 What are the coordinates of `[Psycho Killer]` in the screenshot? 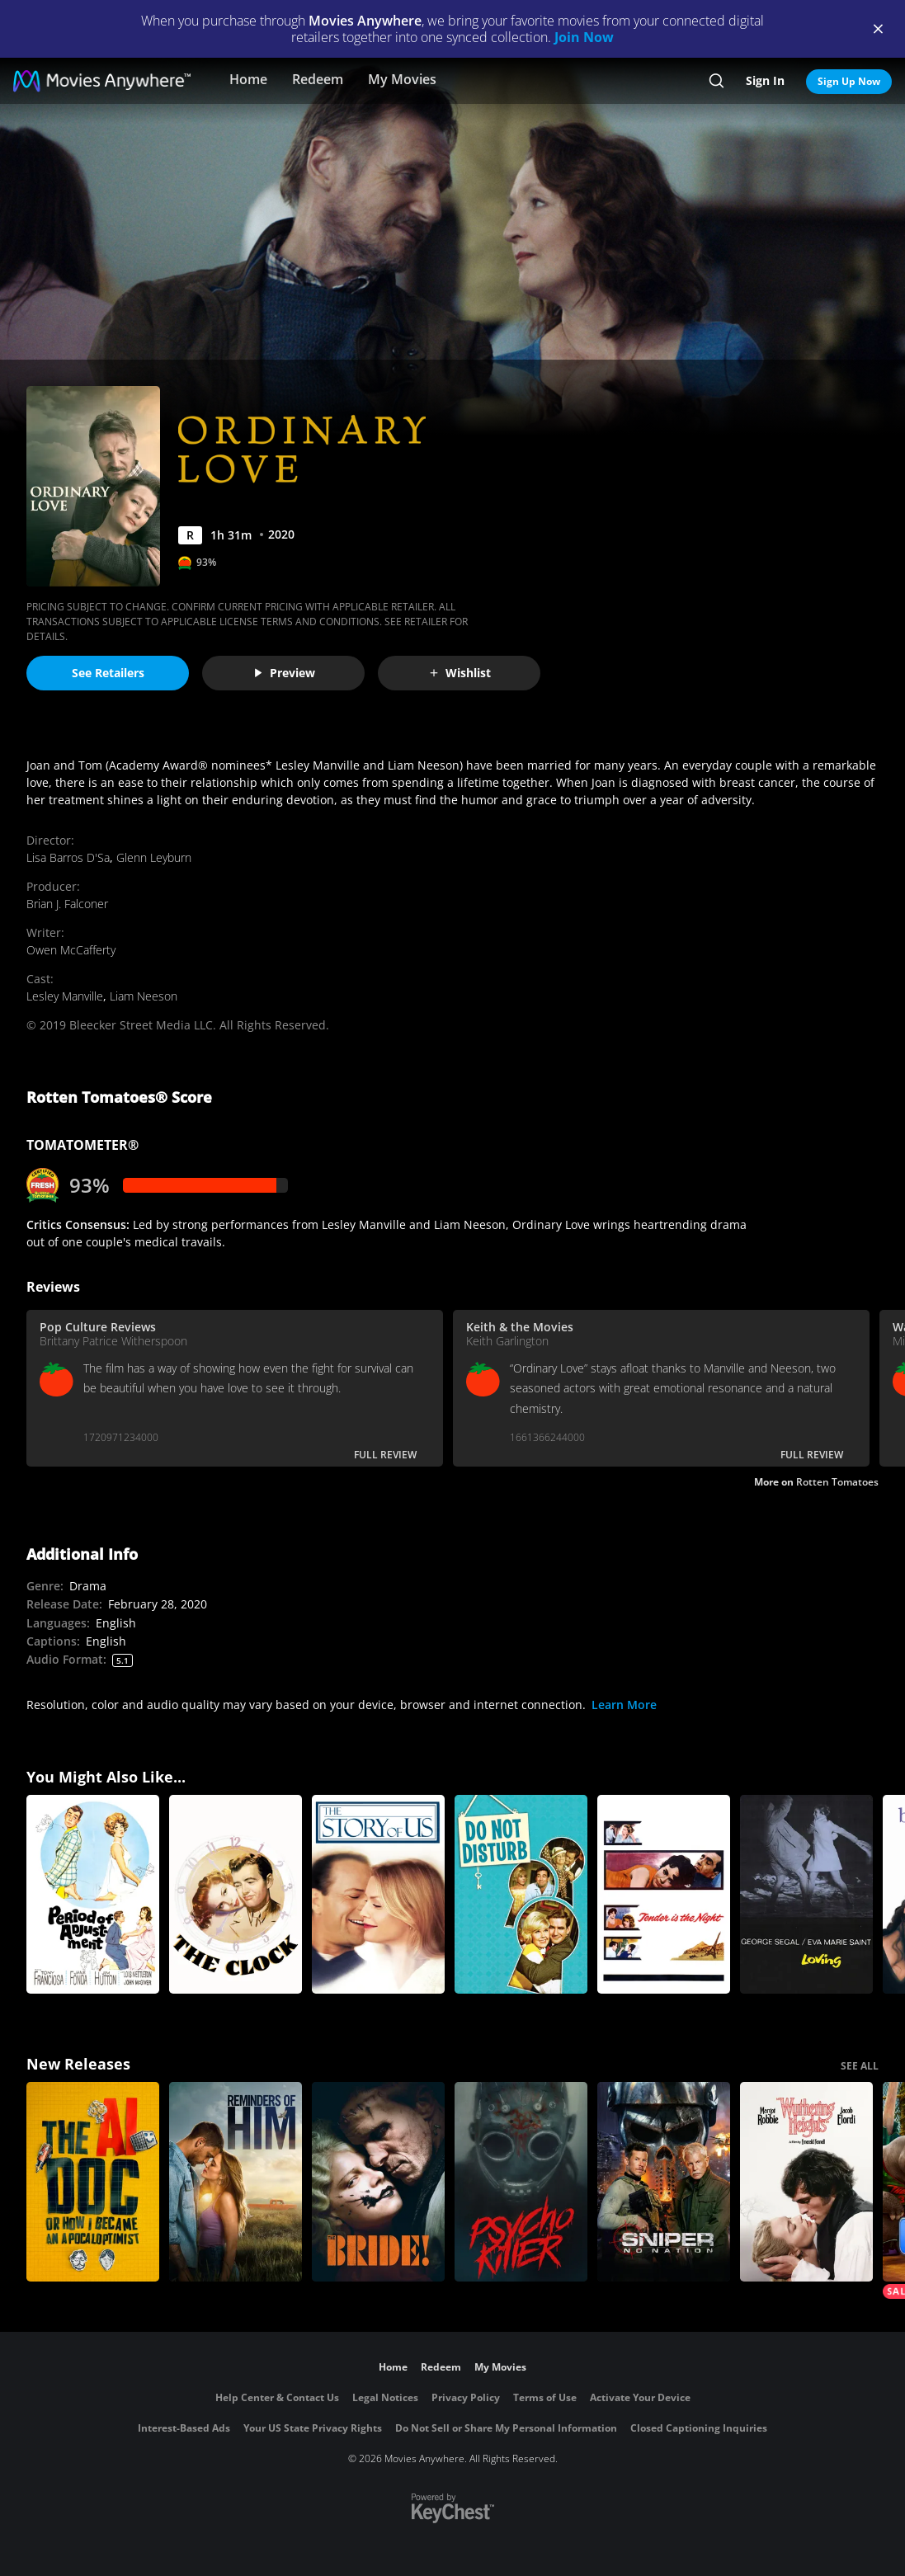 It's located at (521, 2182).